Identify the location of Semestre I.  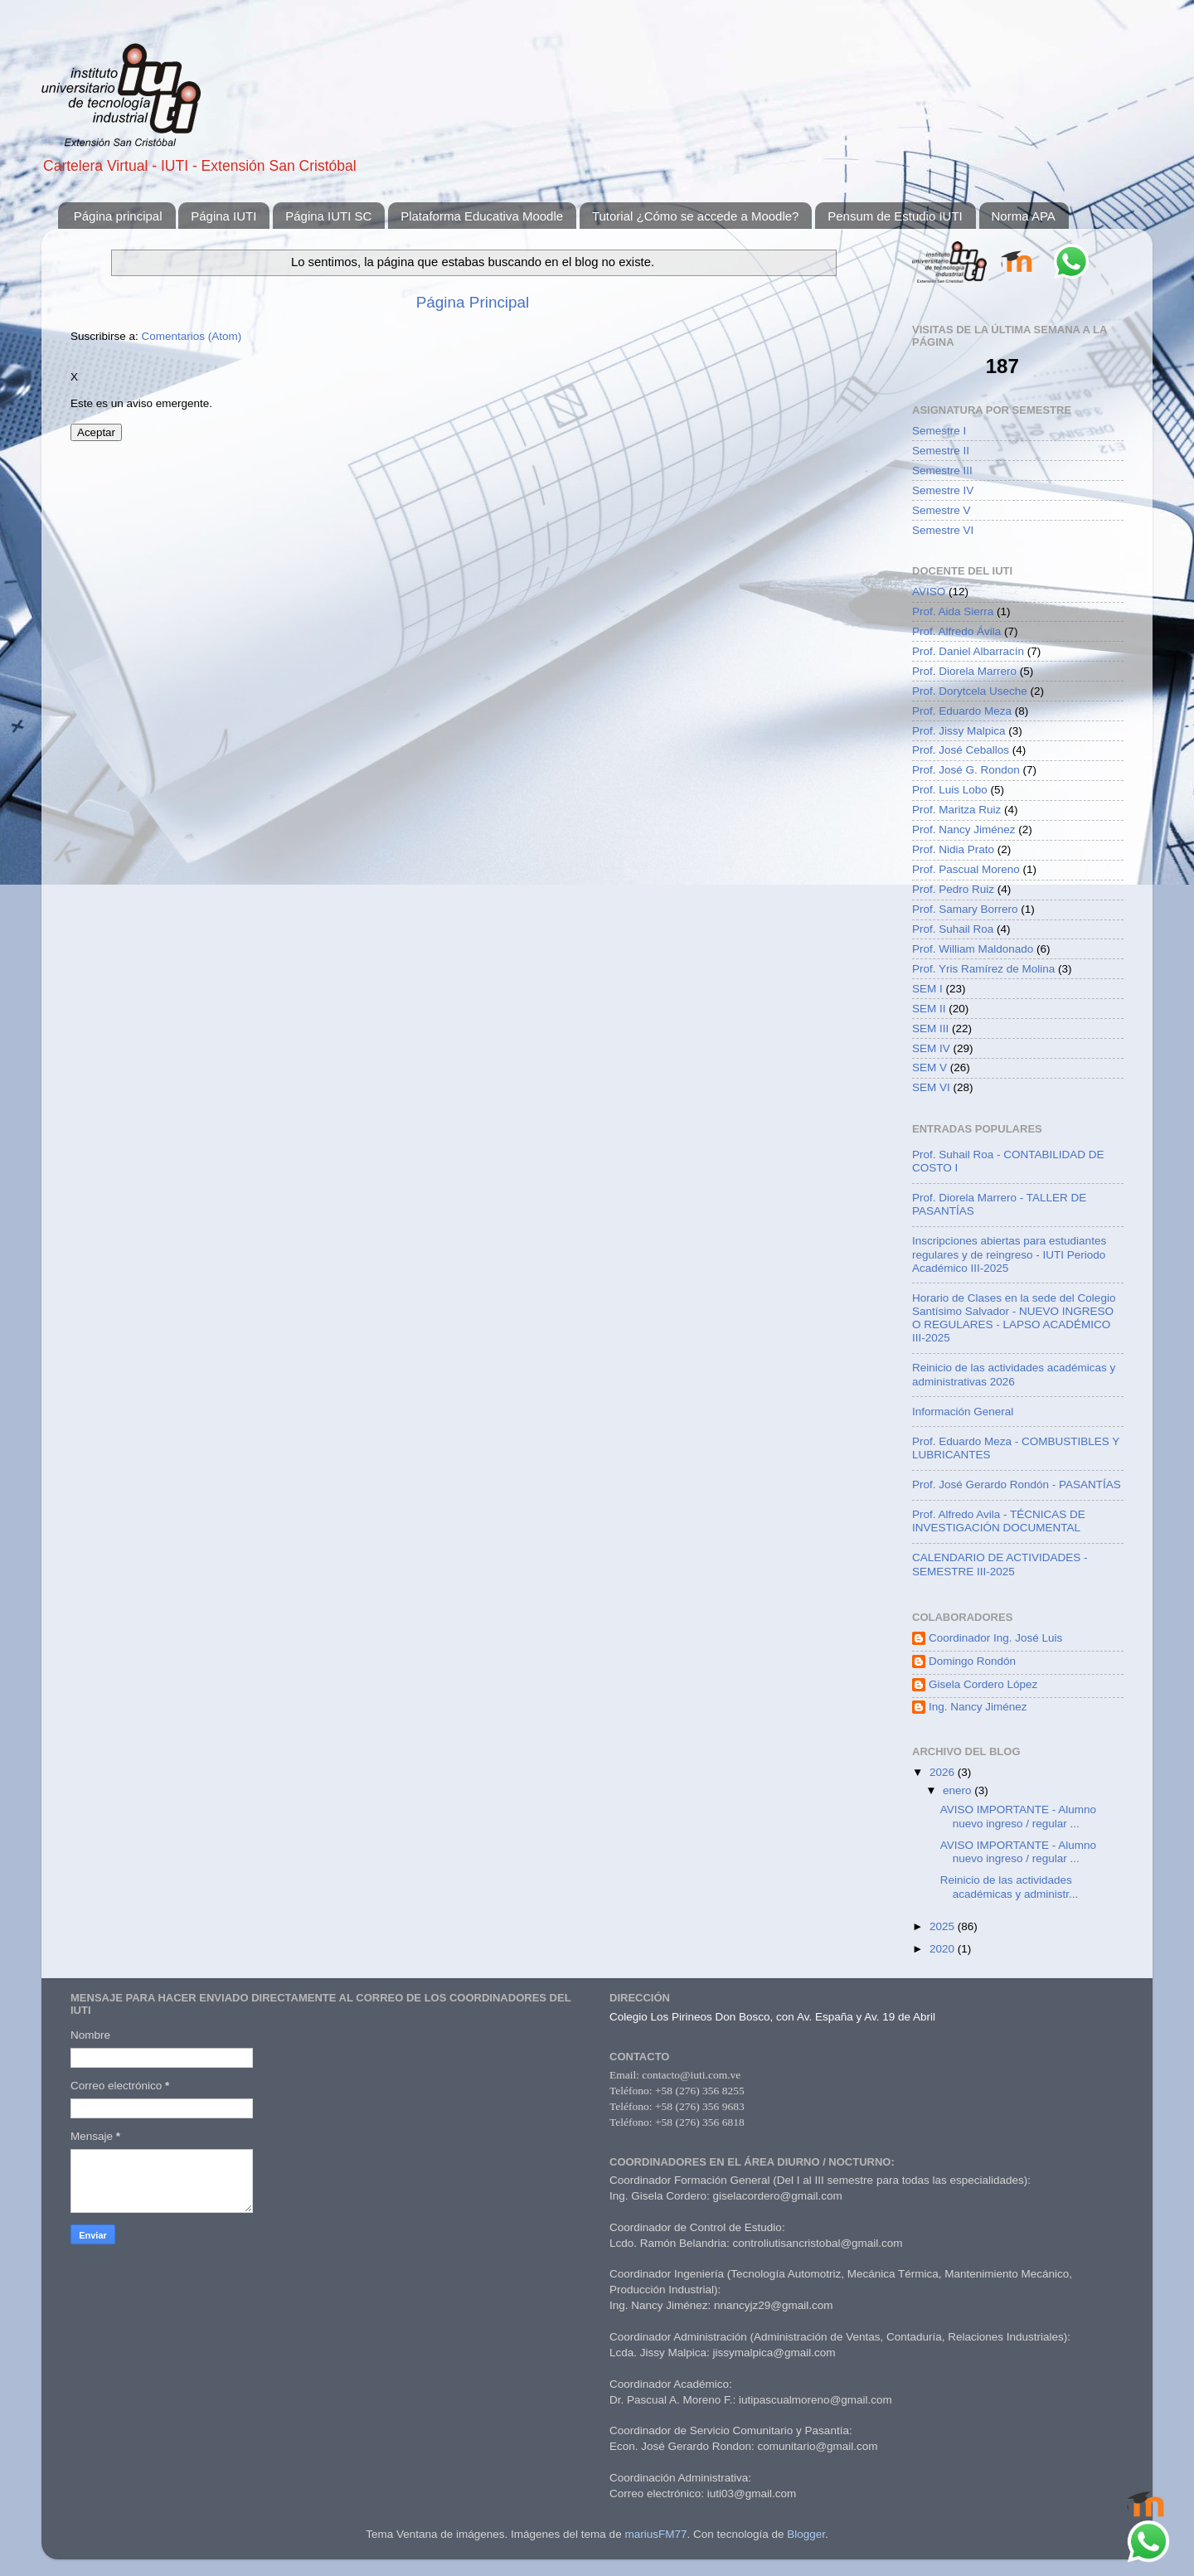
(939, 430).